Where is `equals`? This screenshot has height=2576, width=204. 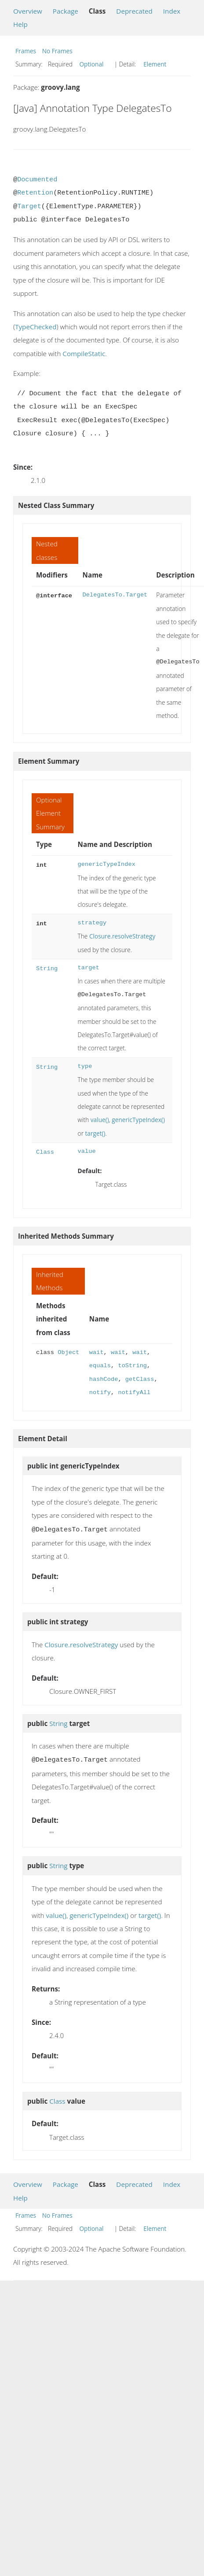
equals is located at coordinates (100, 1366).